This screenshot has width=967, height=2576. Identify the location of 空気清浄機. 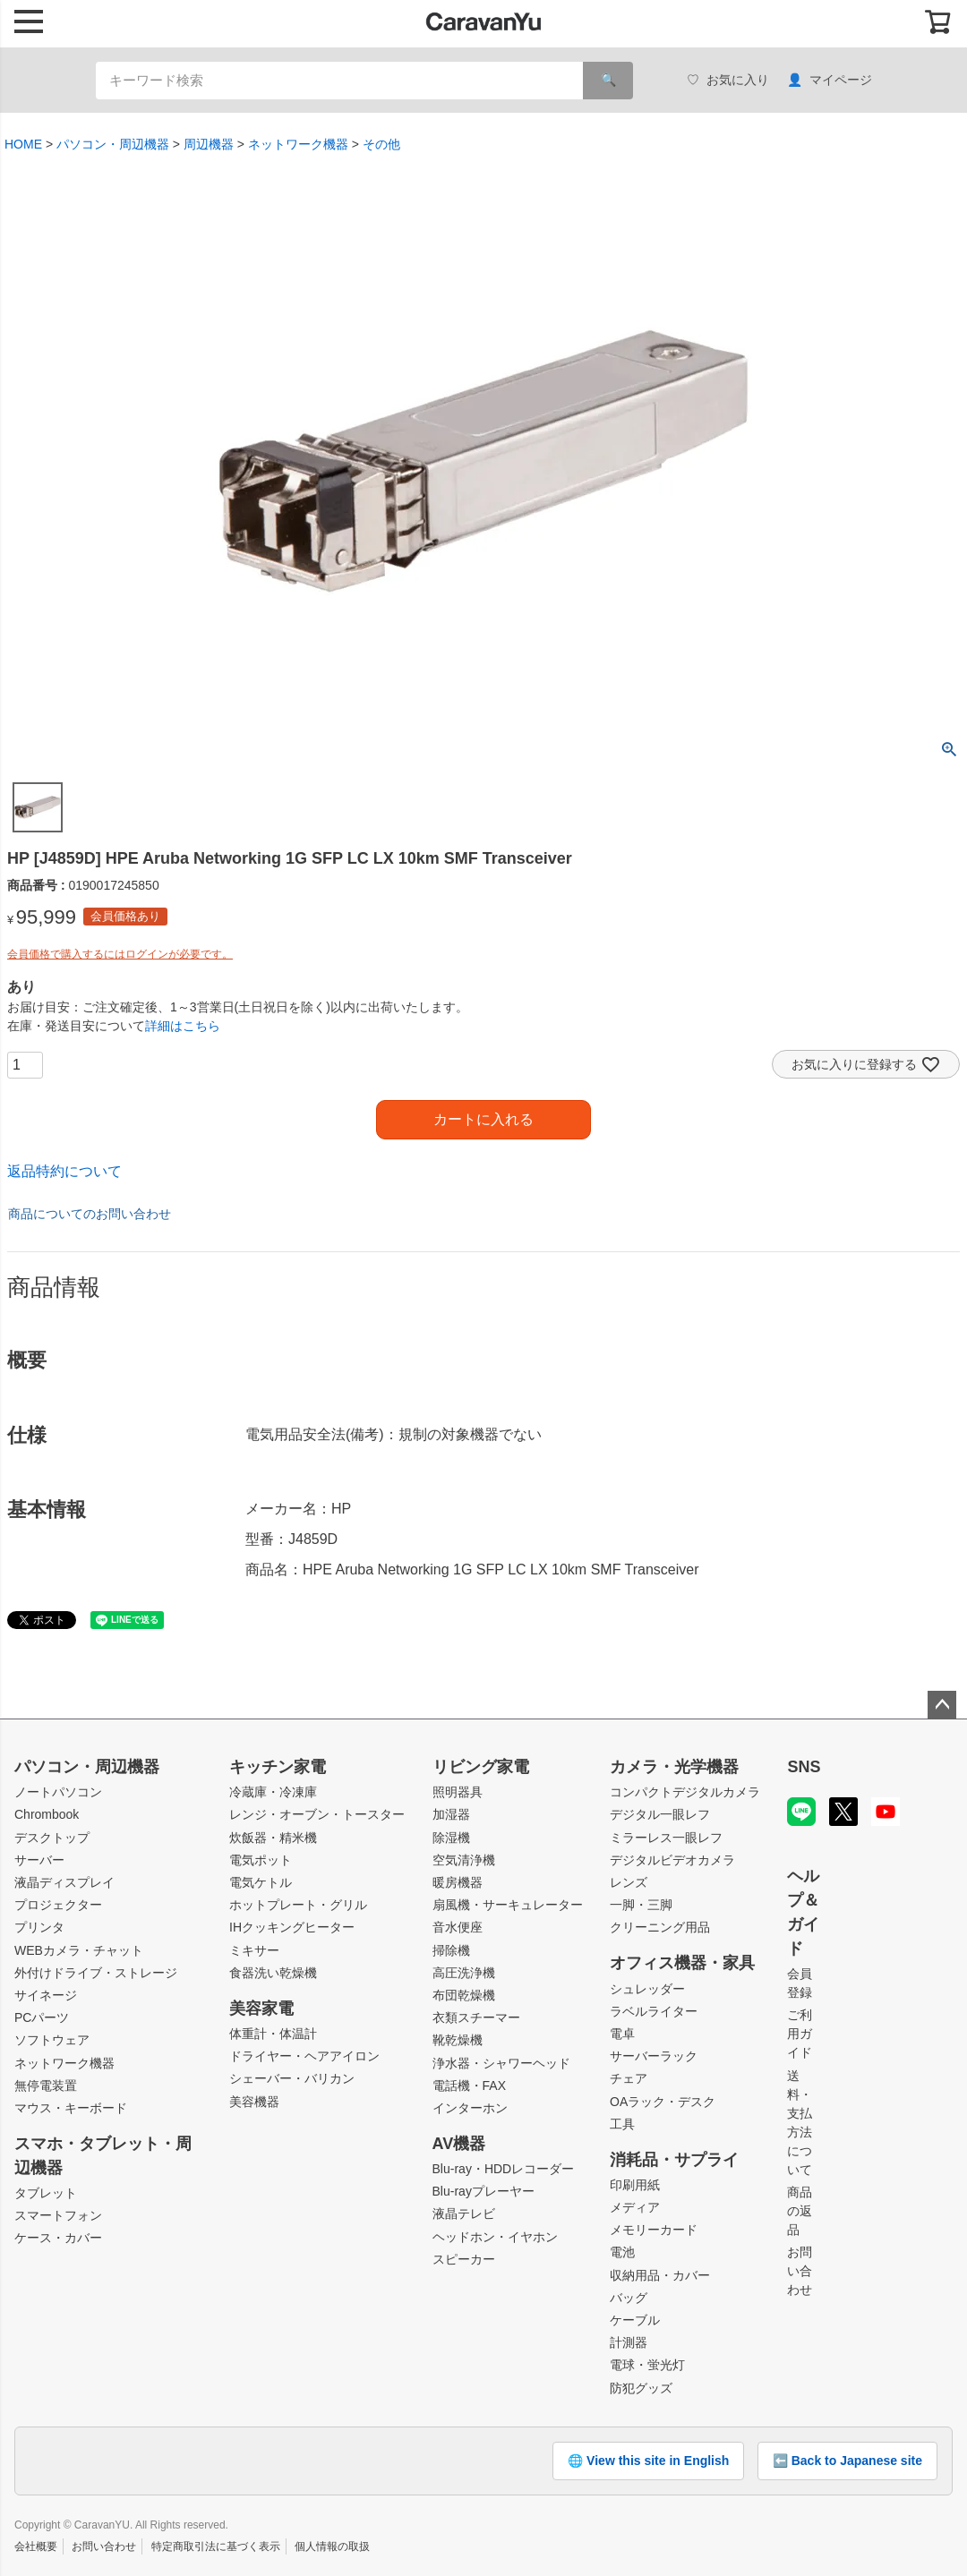
(463, 1860).